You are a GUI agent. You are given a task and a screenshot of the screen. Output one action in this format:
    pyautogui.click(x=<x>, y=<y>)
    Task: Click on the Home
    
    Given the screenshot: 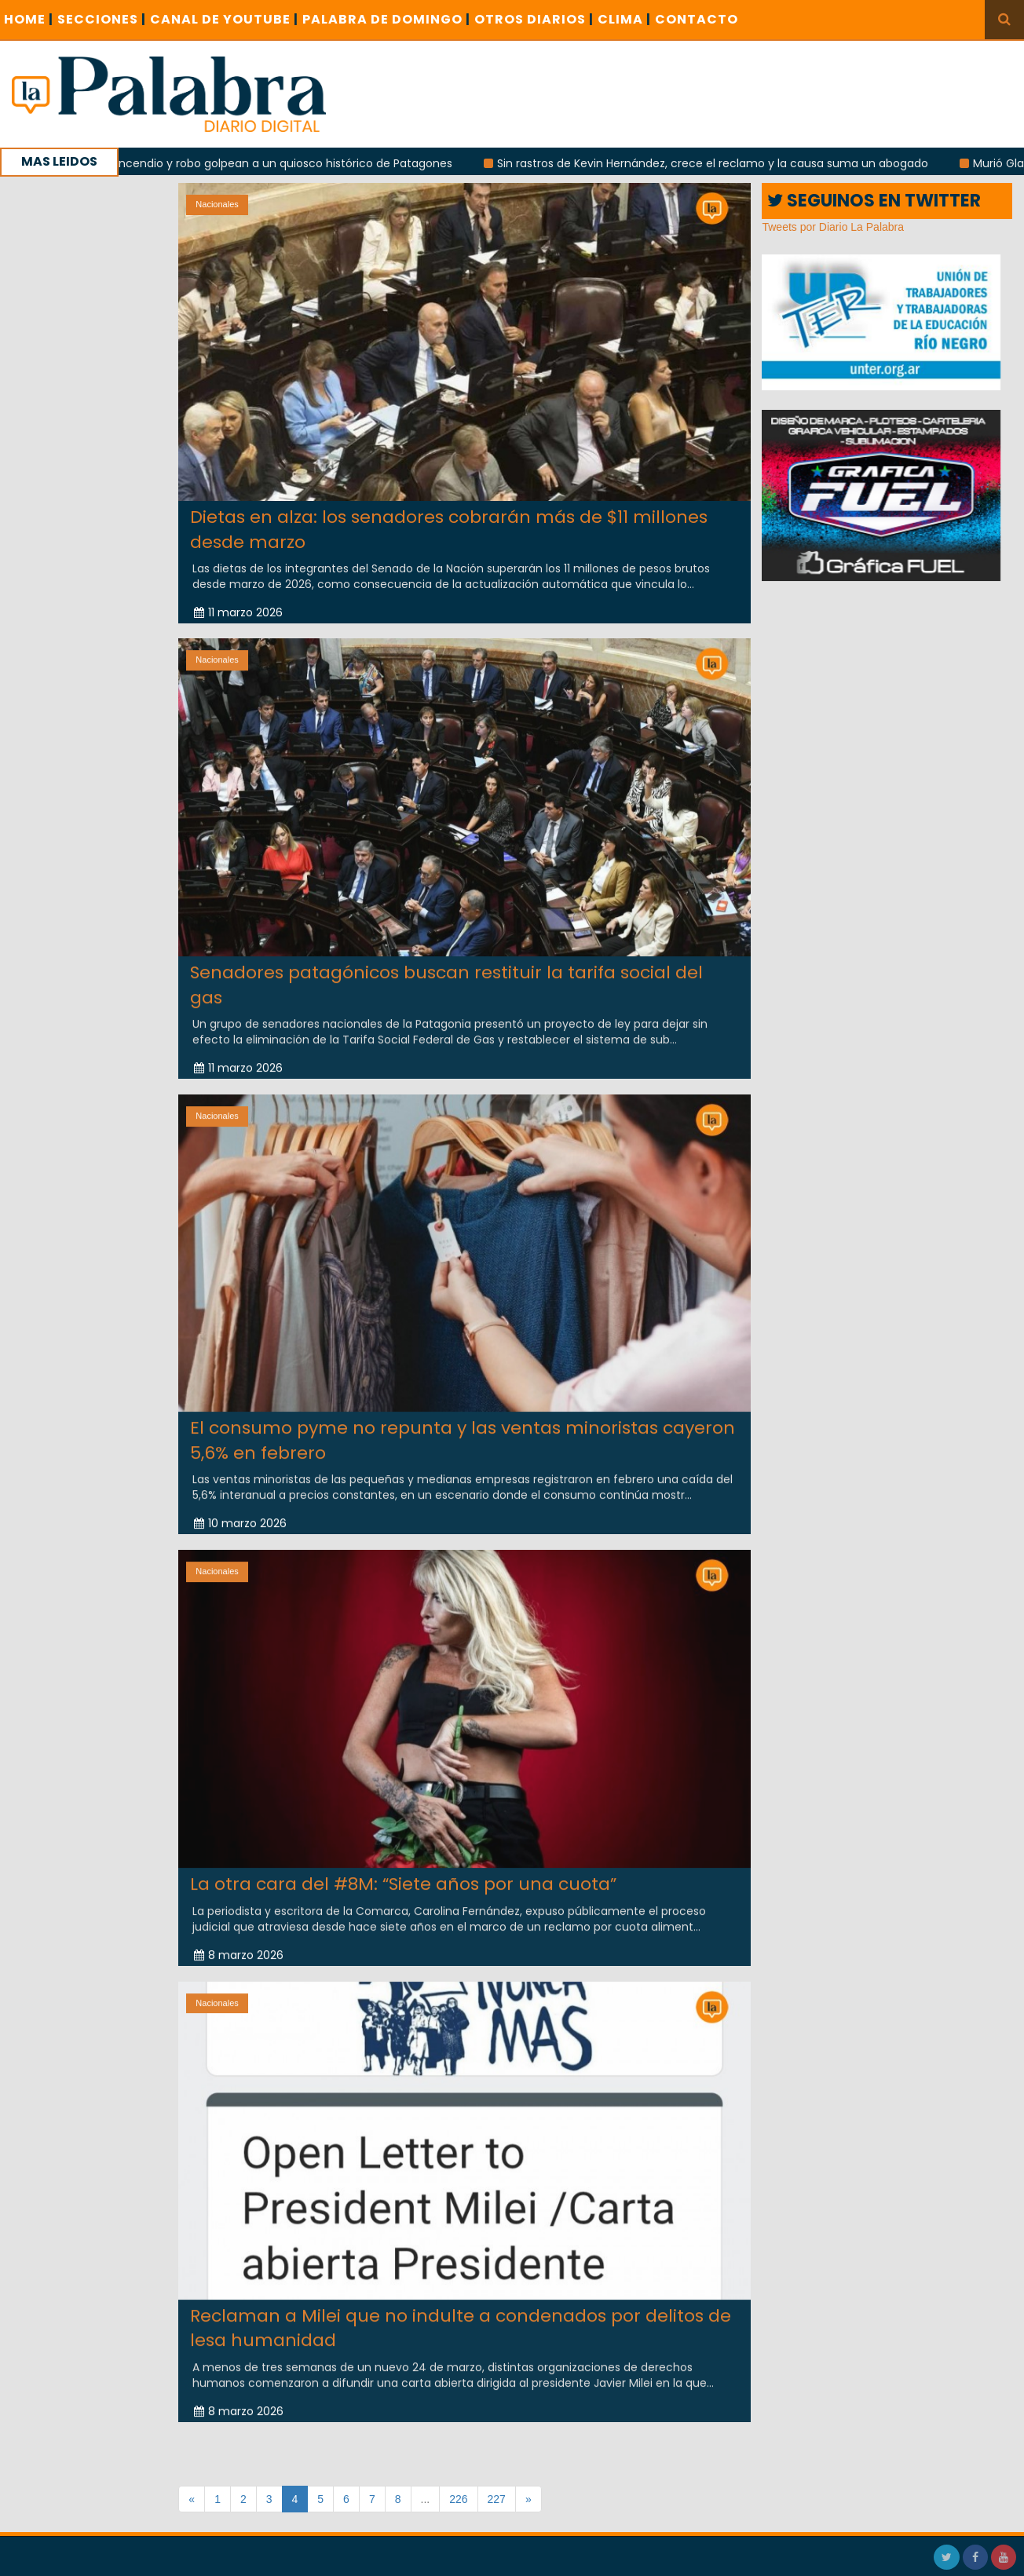 What is the action you would take?
    pyautogui.click(x=28, y=19)
    